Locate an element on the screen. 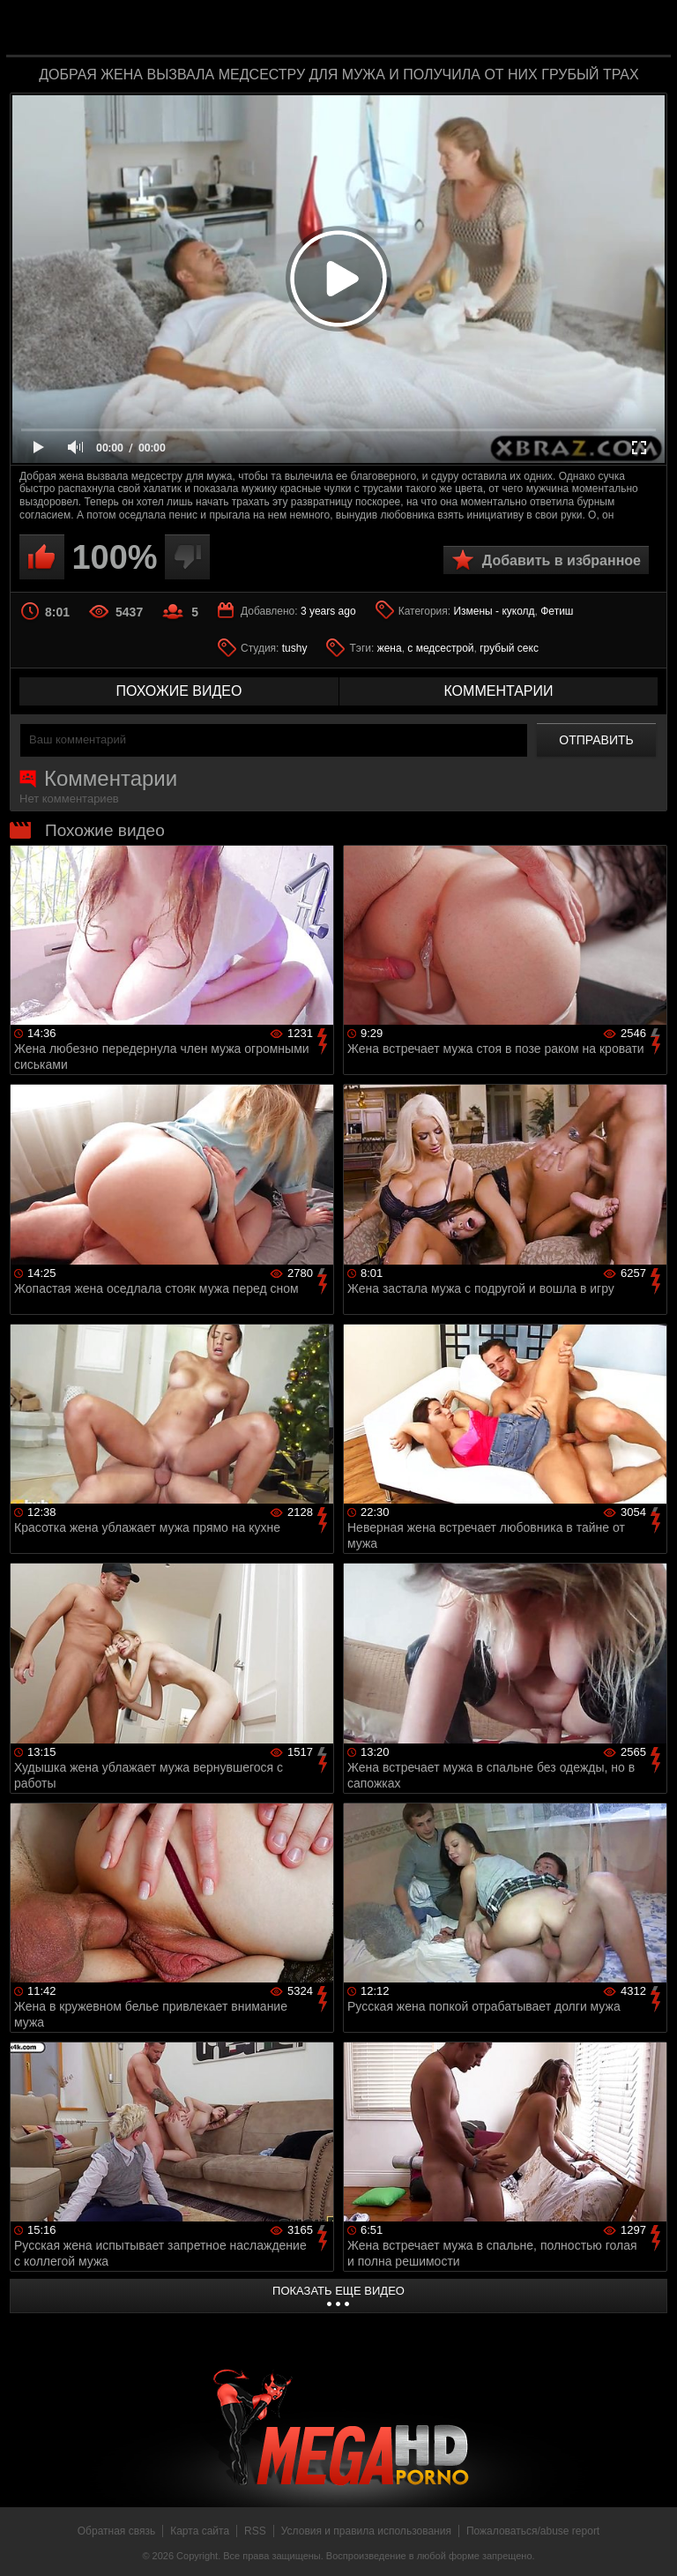  жена is located at coordinates (389, 648).